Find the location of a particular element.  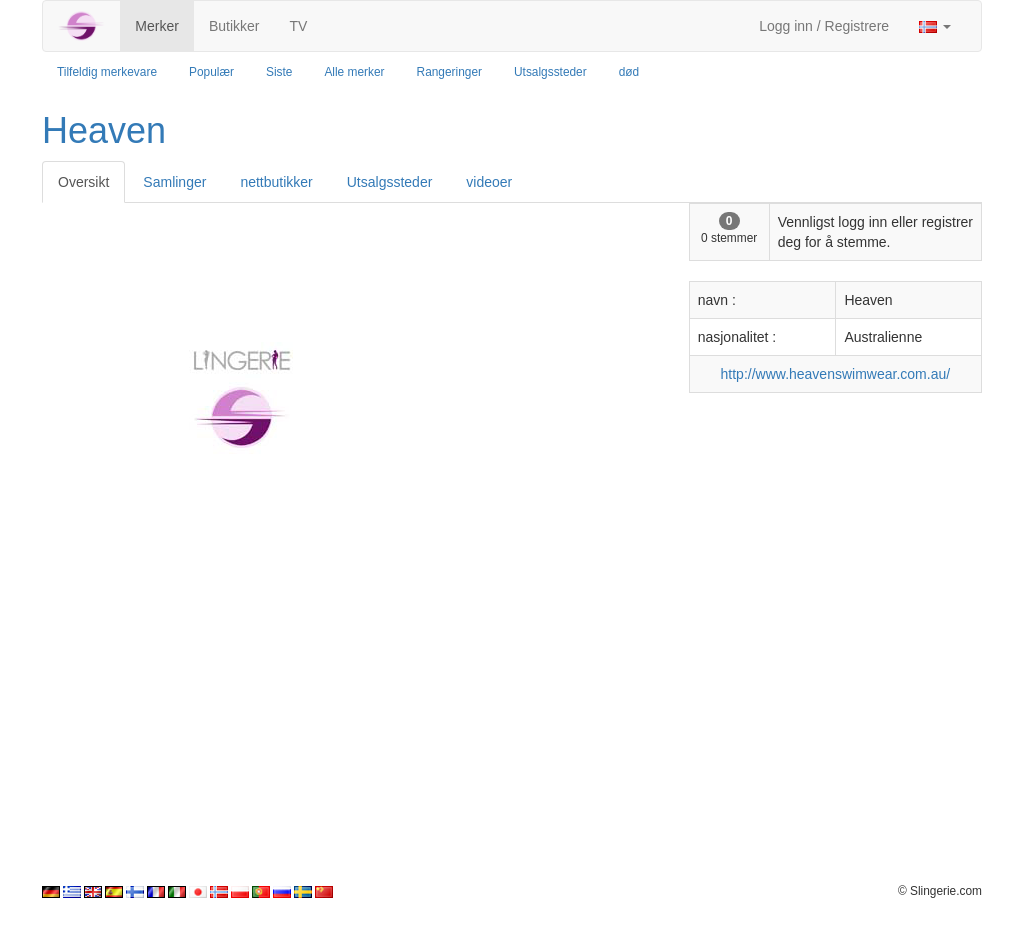

Logg inn / Registrere is located at coordinates (824, 26).